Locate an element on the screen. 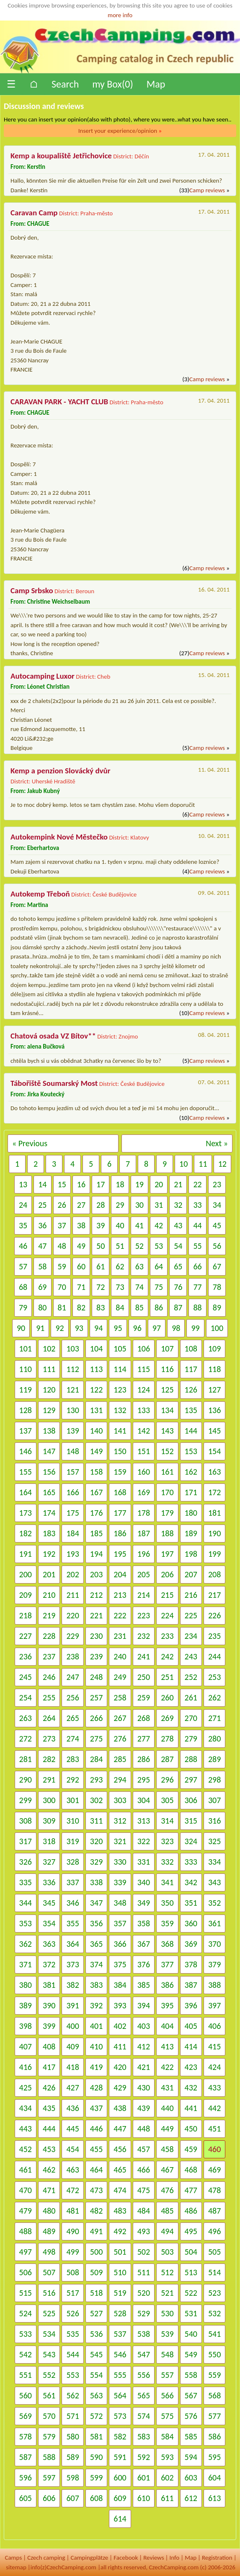  482 is located at coordinates (96, 2211).